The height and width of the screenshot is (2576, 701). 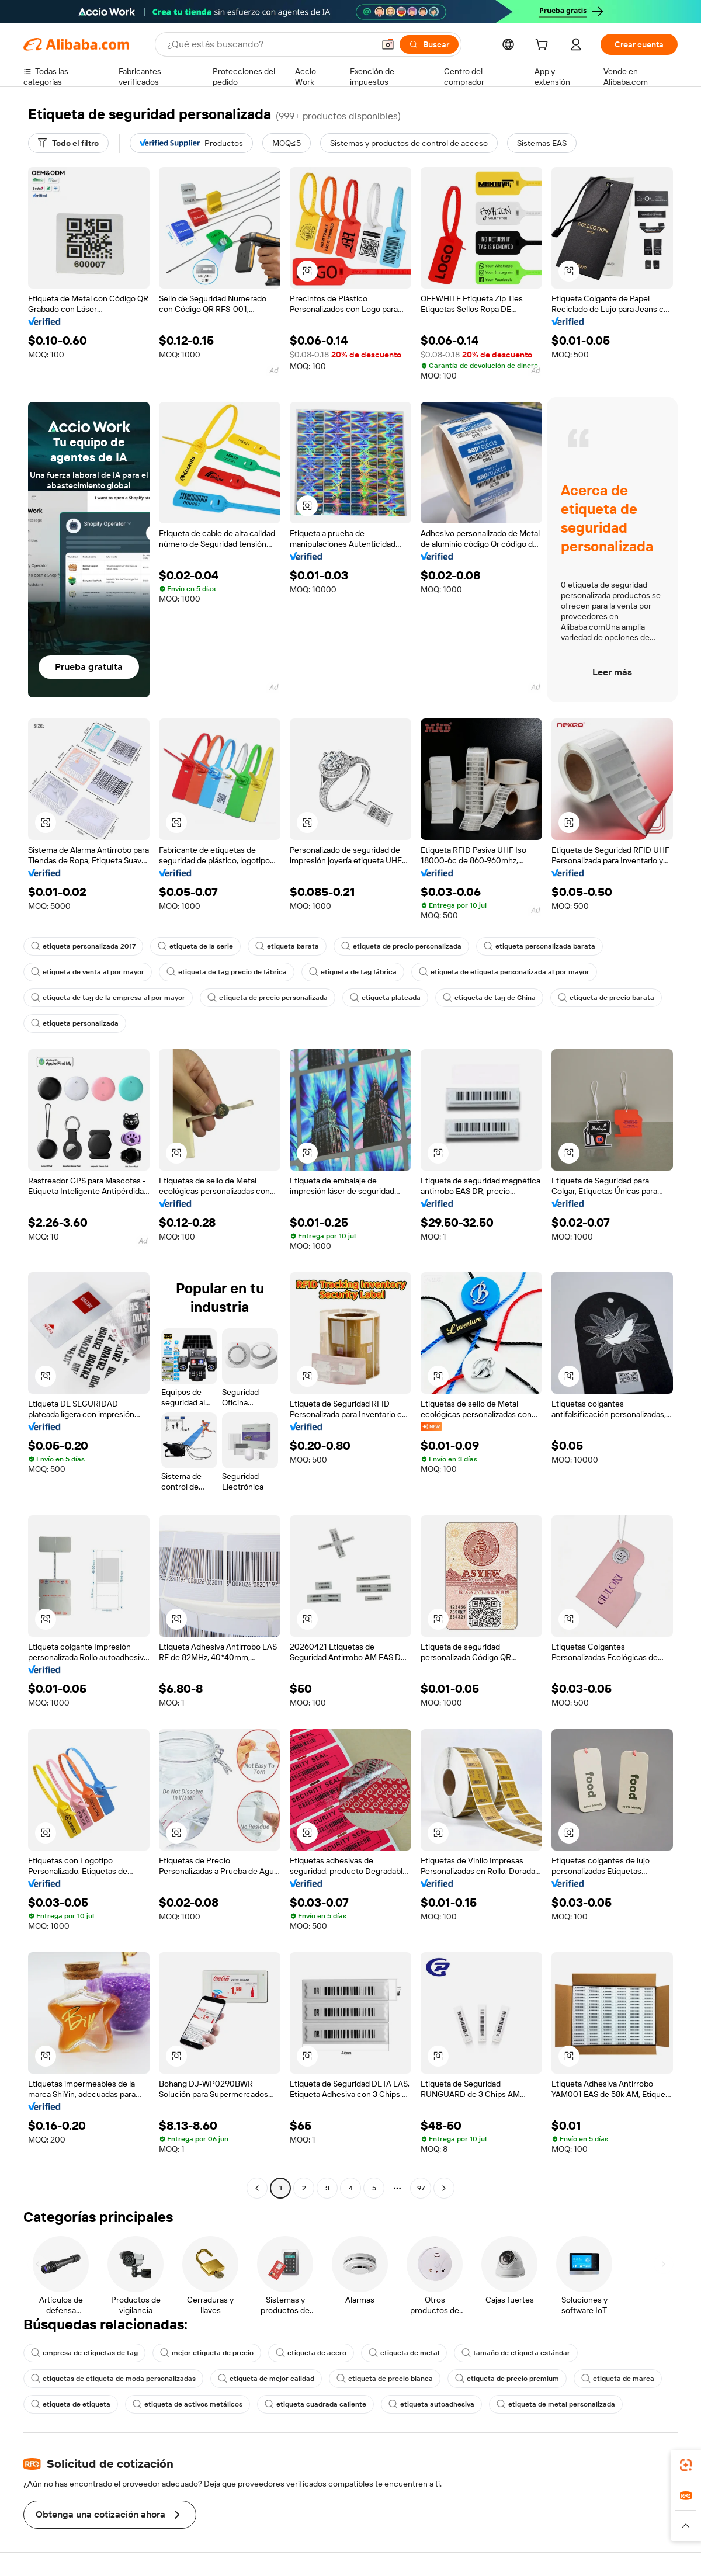 What do you see at coordinates (226, 972) in the screenshot?
I see `etiqueta de tag precio de fábrica` at bounding box center [226, 972].